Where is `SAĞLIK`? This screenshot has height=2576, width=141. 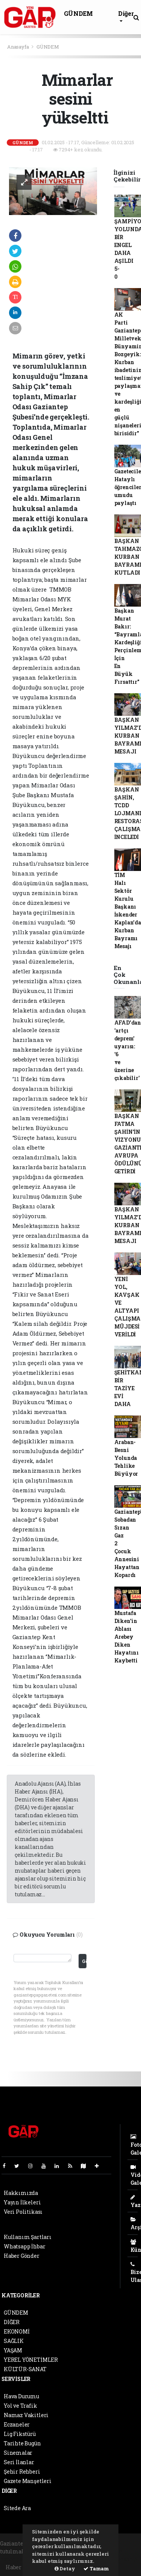
SAĞLIK is located at coordinates (14, 2340).